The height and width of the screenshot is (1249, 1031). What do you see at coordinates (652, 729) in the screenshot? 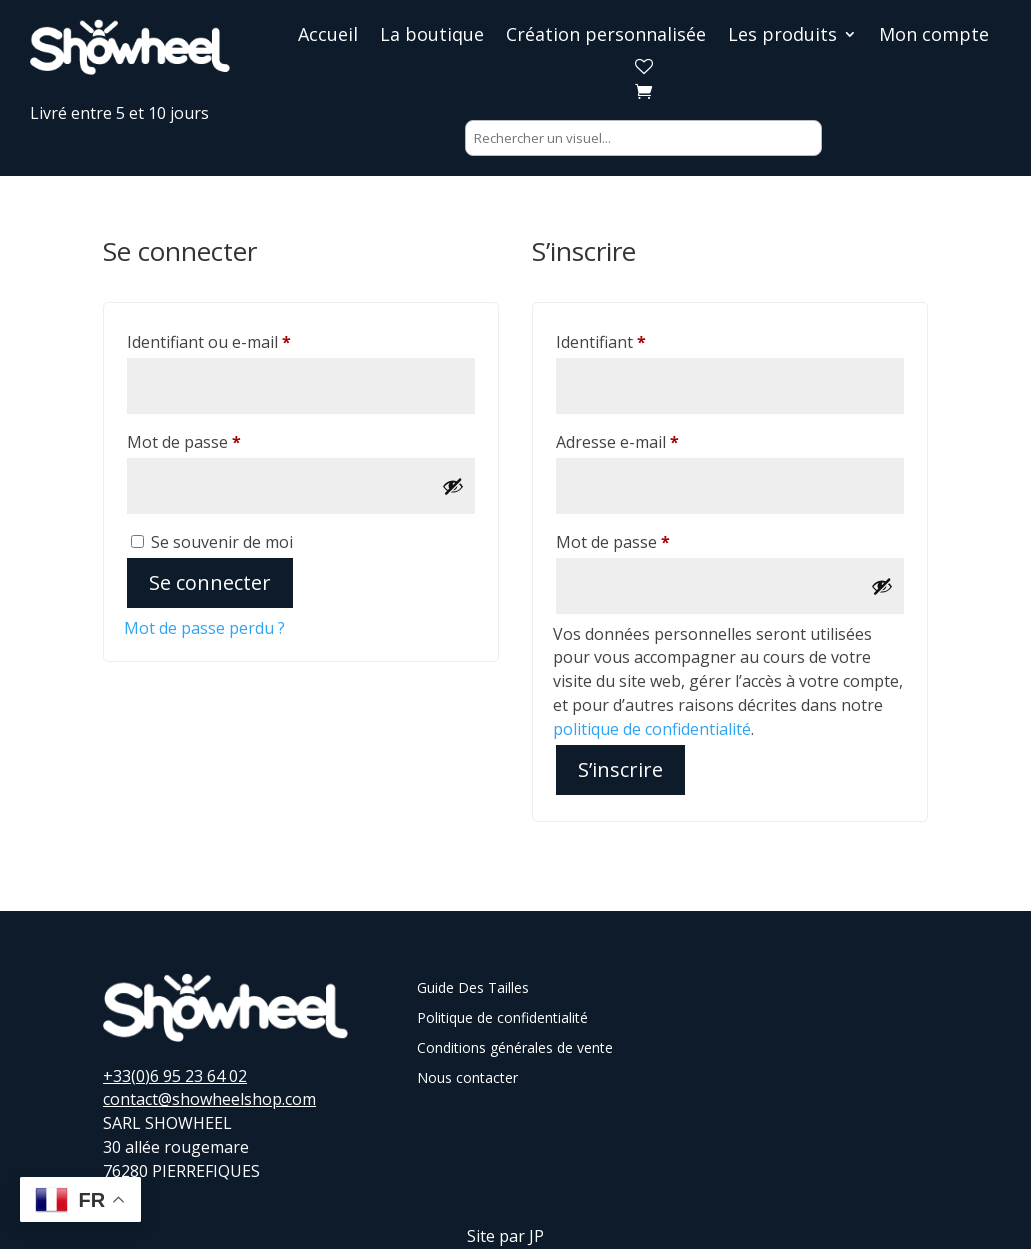
I see `politique de confidentialité` at bounding box center [652, 729].